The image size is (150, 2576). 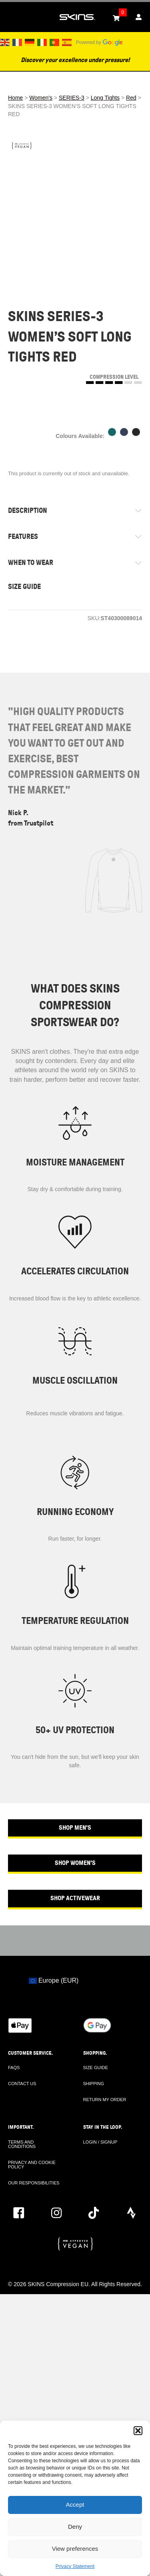 I want to click on PRIVACY AND COOKIE POLICY, so click(x=32, y=2164).